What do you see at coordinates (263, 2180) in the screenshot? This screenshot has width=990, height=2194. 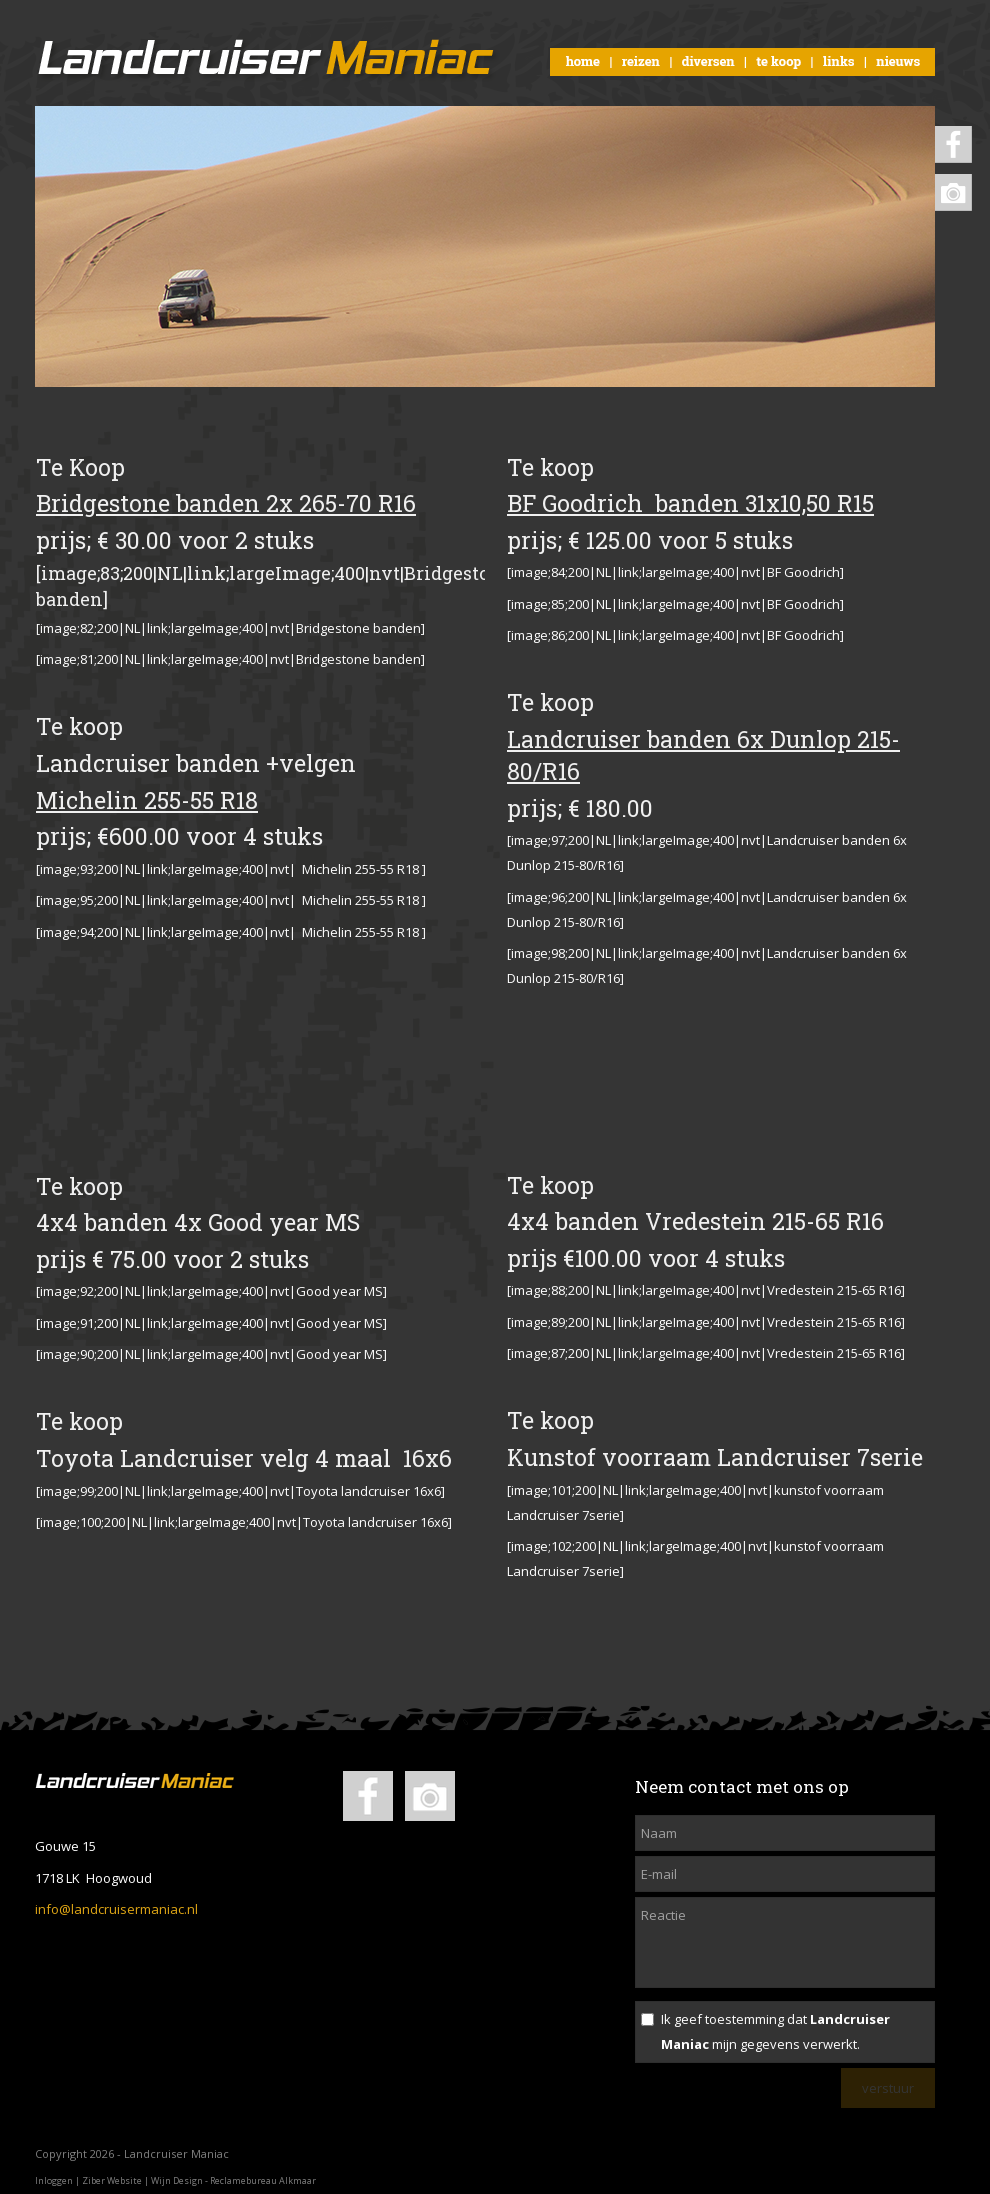 I see `Reclamebureau Alkmaar` at bounding box center [263, 2180].